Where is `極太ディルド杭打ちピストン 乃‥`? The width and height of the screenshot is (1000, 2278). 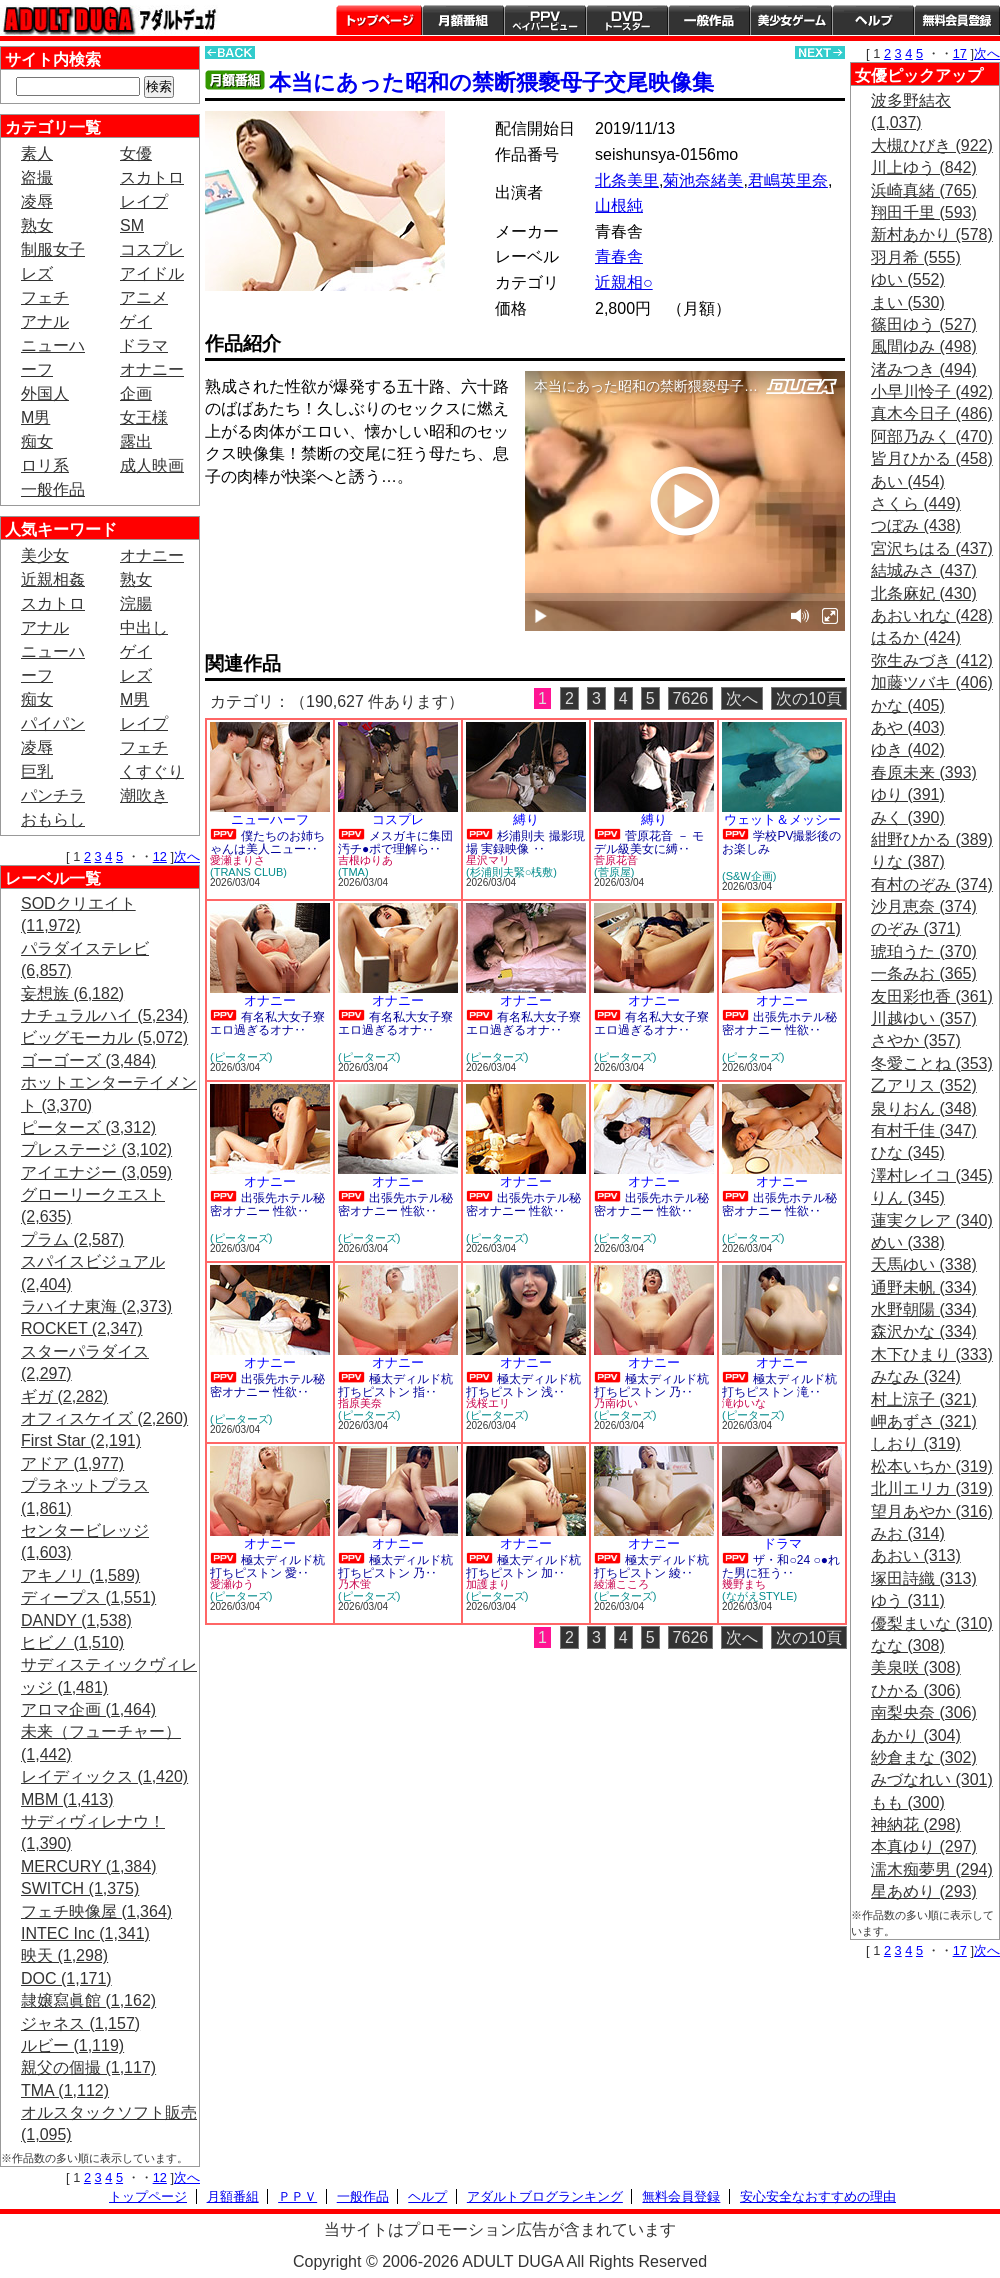
極太ディルド杭打ちピストン 乃‥ is located at coordinates (651, 1385).